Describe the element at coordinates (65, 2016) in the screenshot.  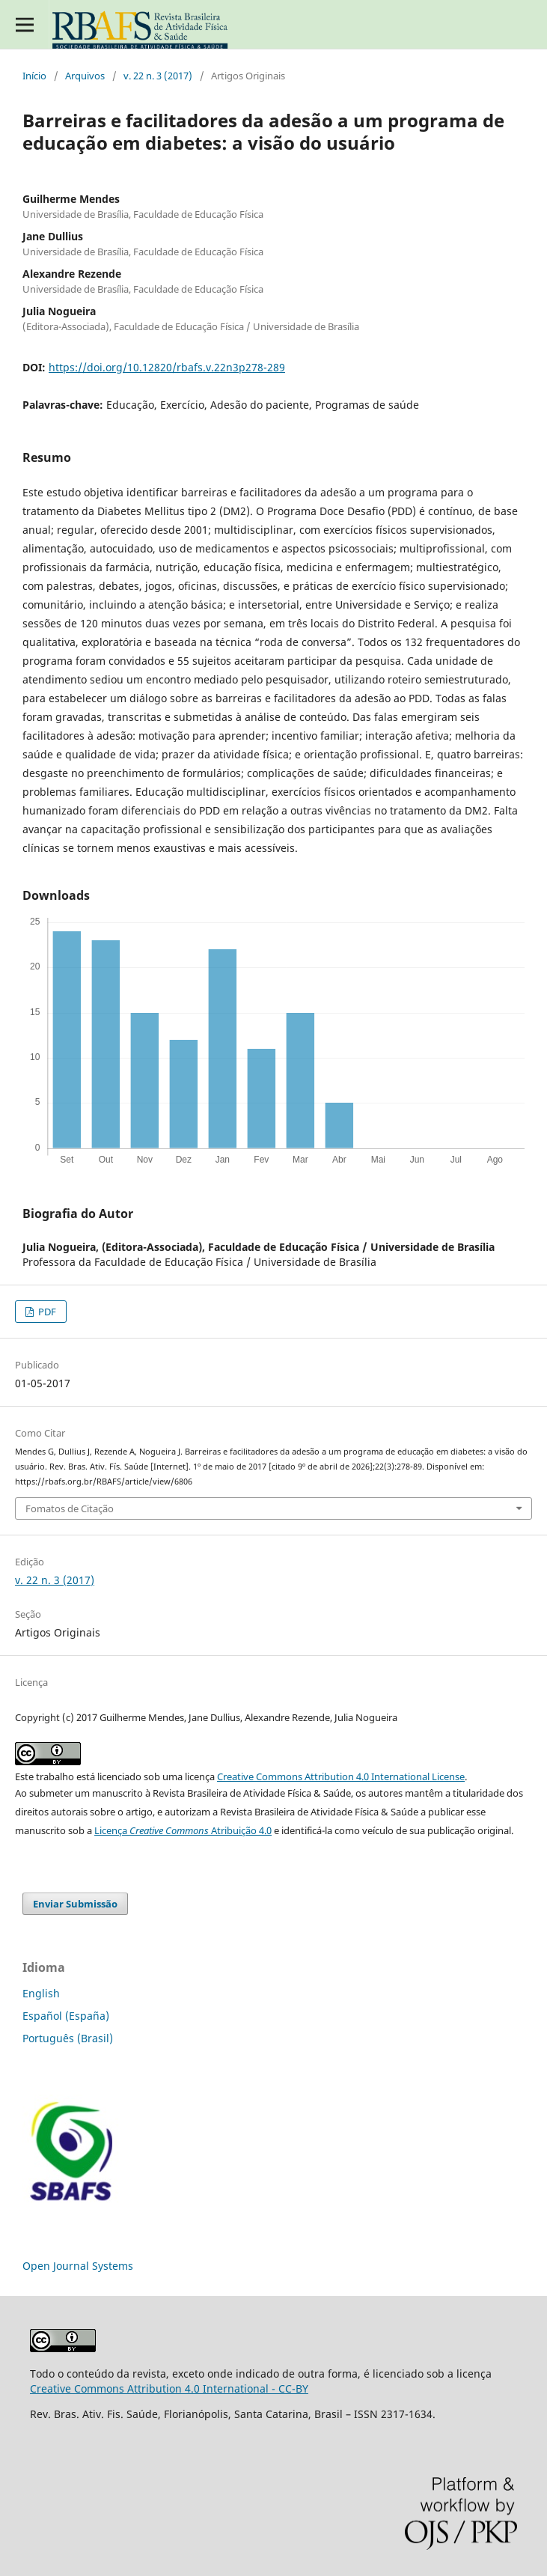
I see `Español (España)` at that location.